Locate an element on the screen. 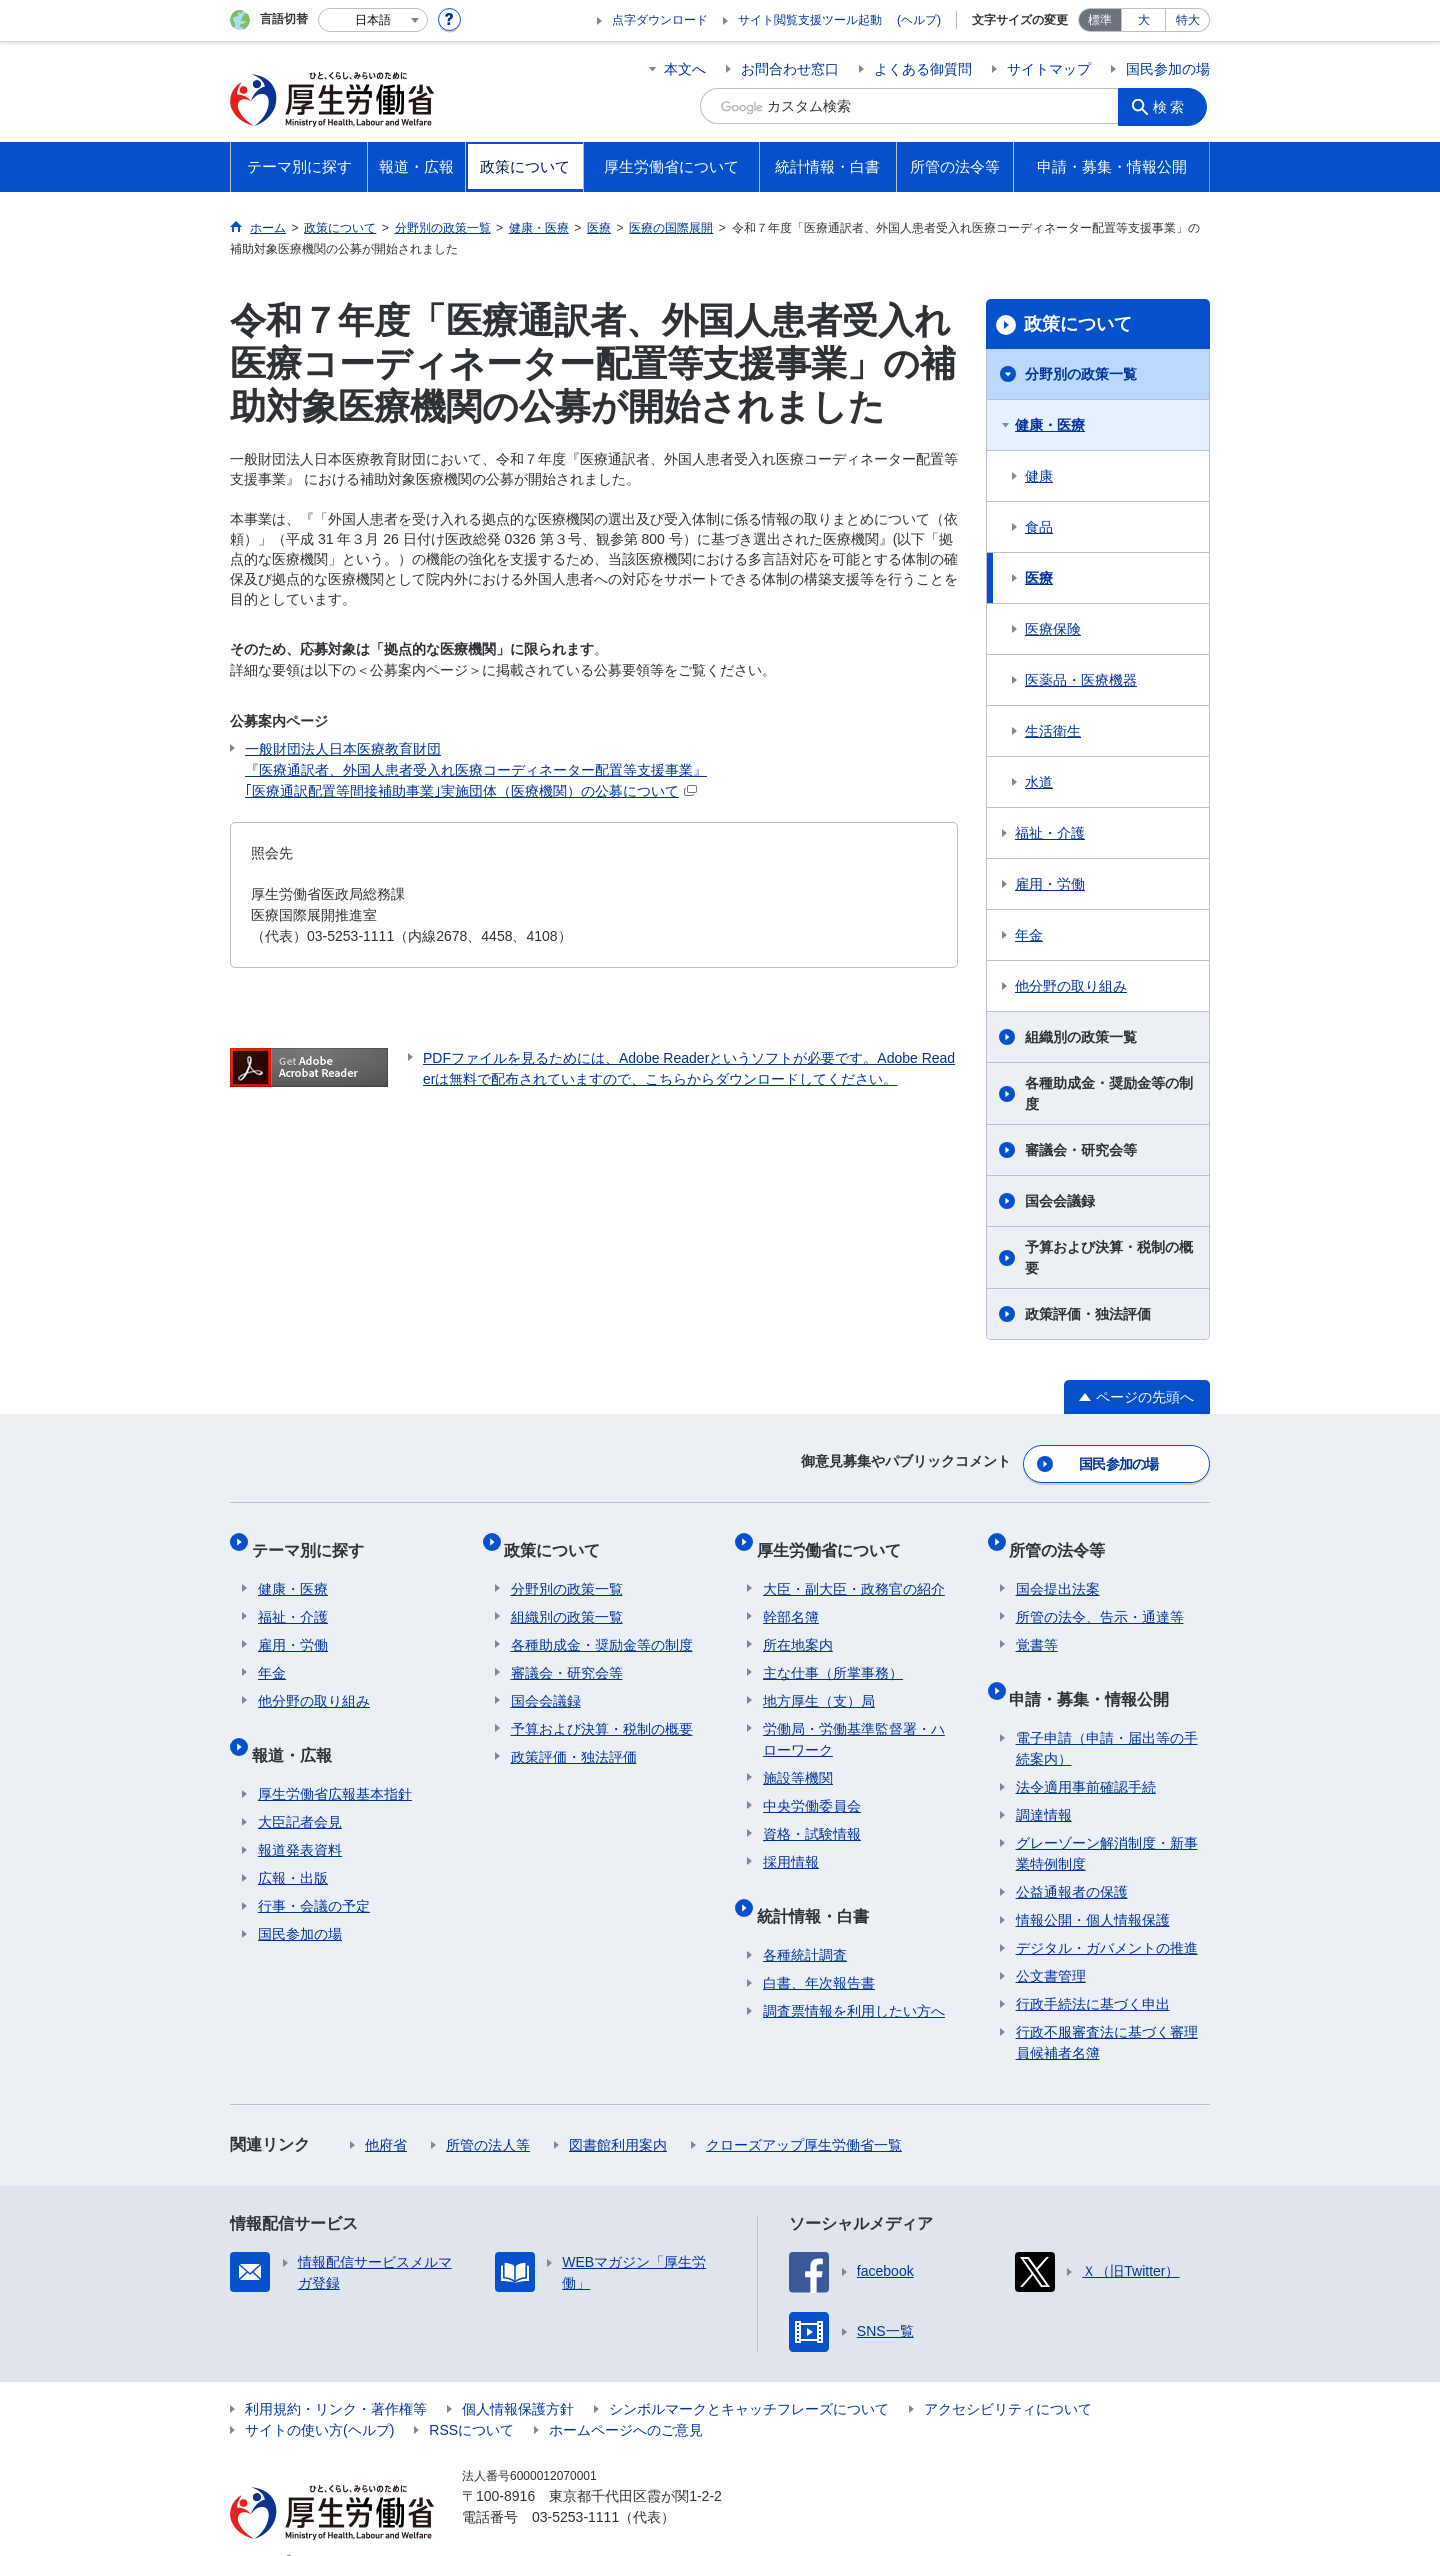 This screenshot has width=1440, height=2556. 公益通報者の保護 is located at coordinates (1072, 1861).